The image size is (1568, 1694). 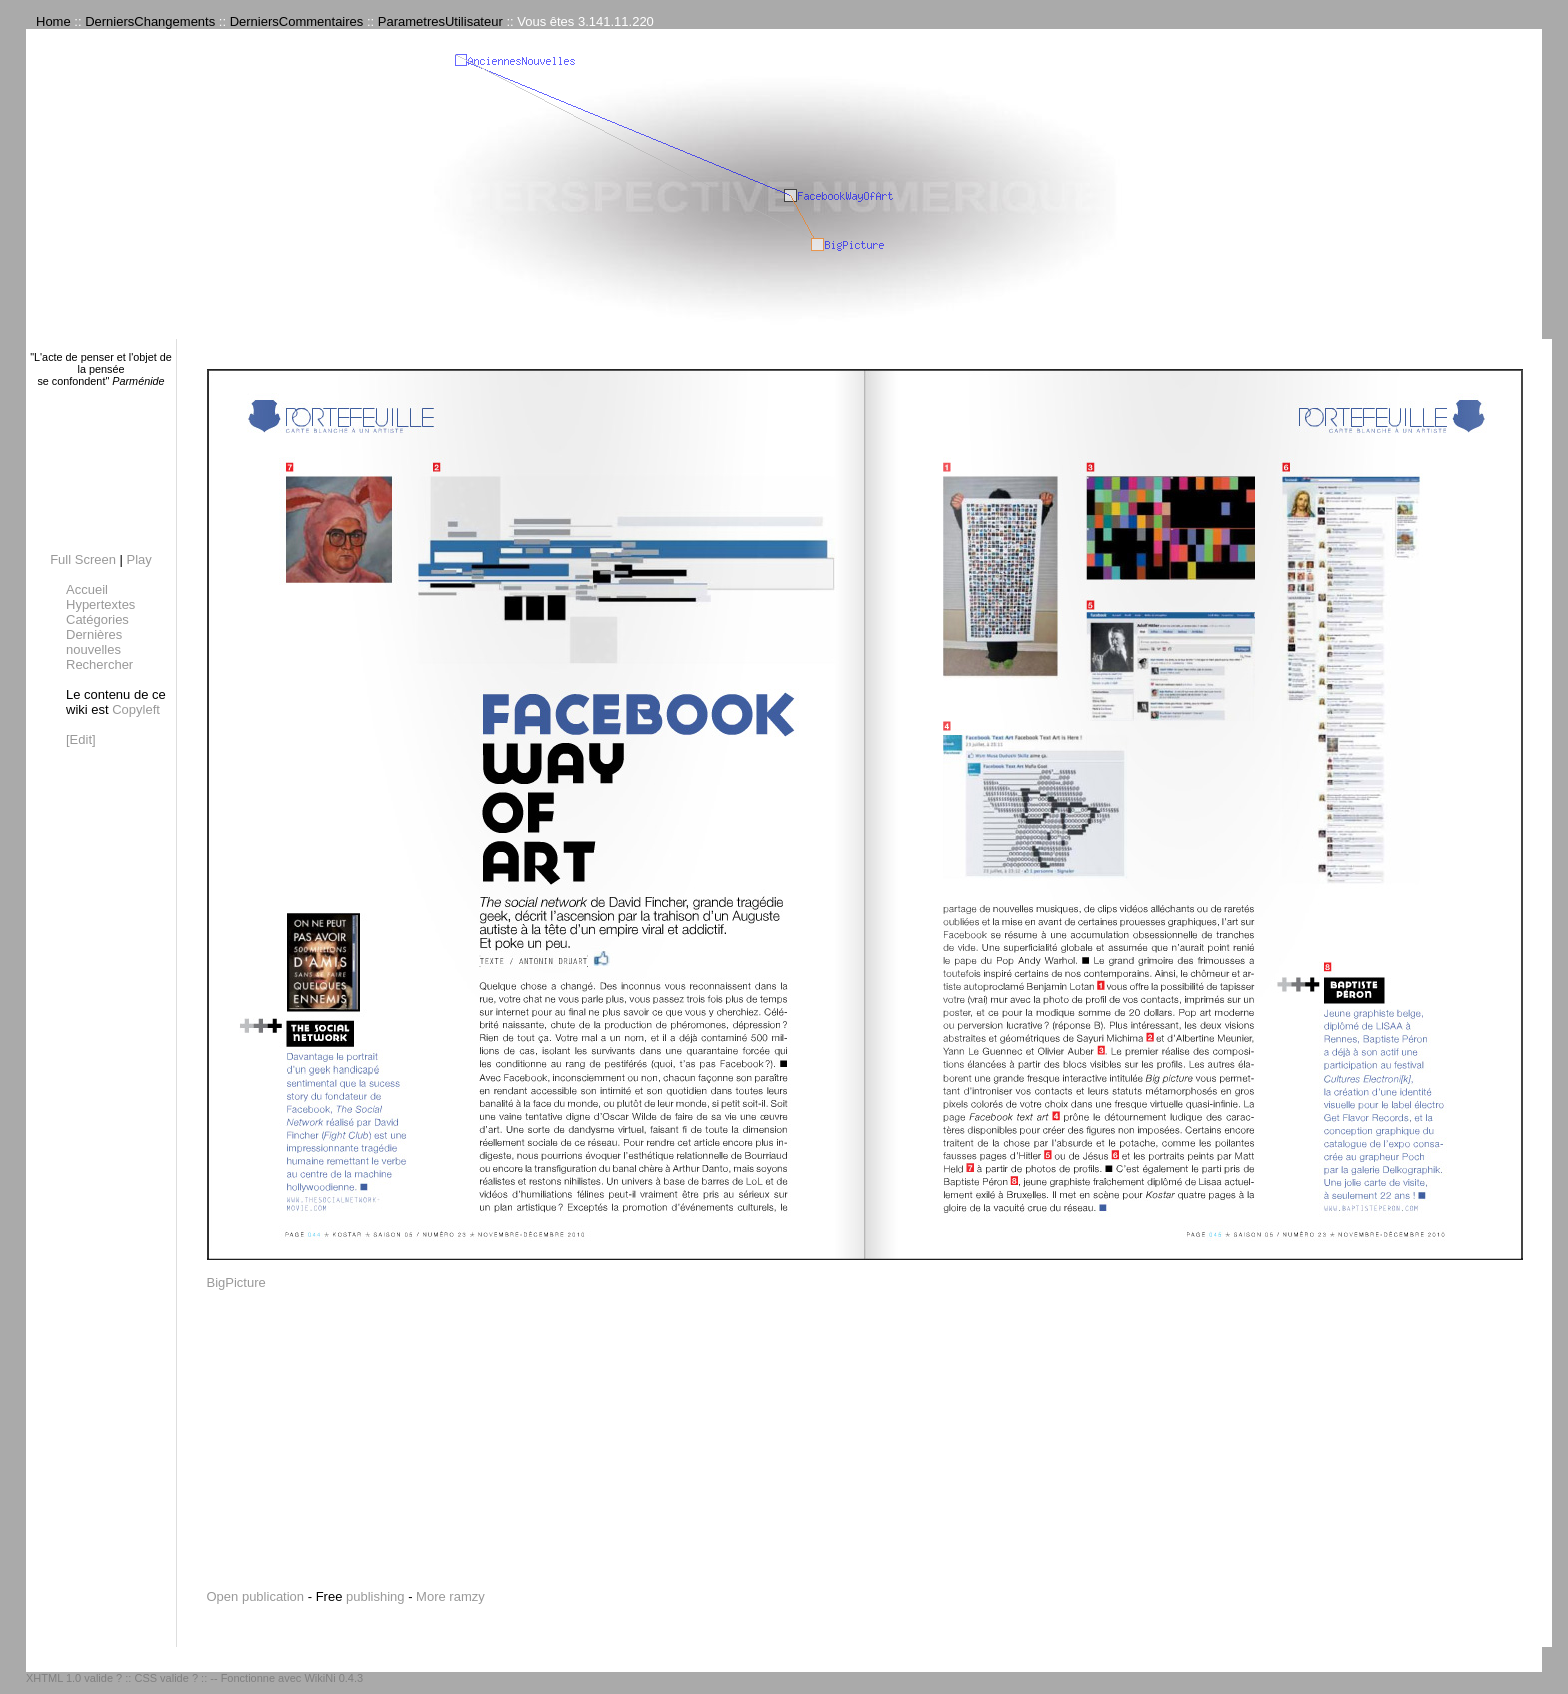 What do you see at coordinates (83, 559) in the screenshot?
I see `Full Screen` at bounding box center [83, 559].